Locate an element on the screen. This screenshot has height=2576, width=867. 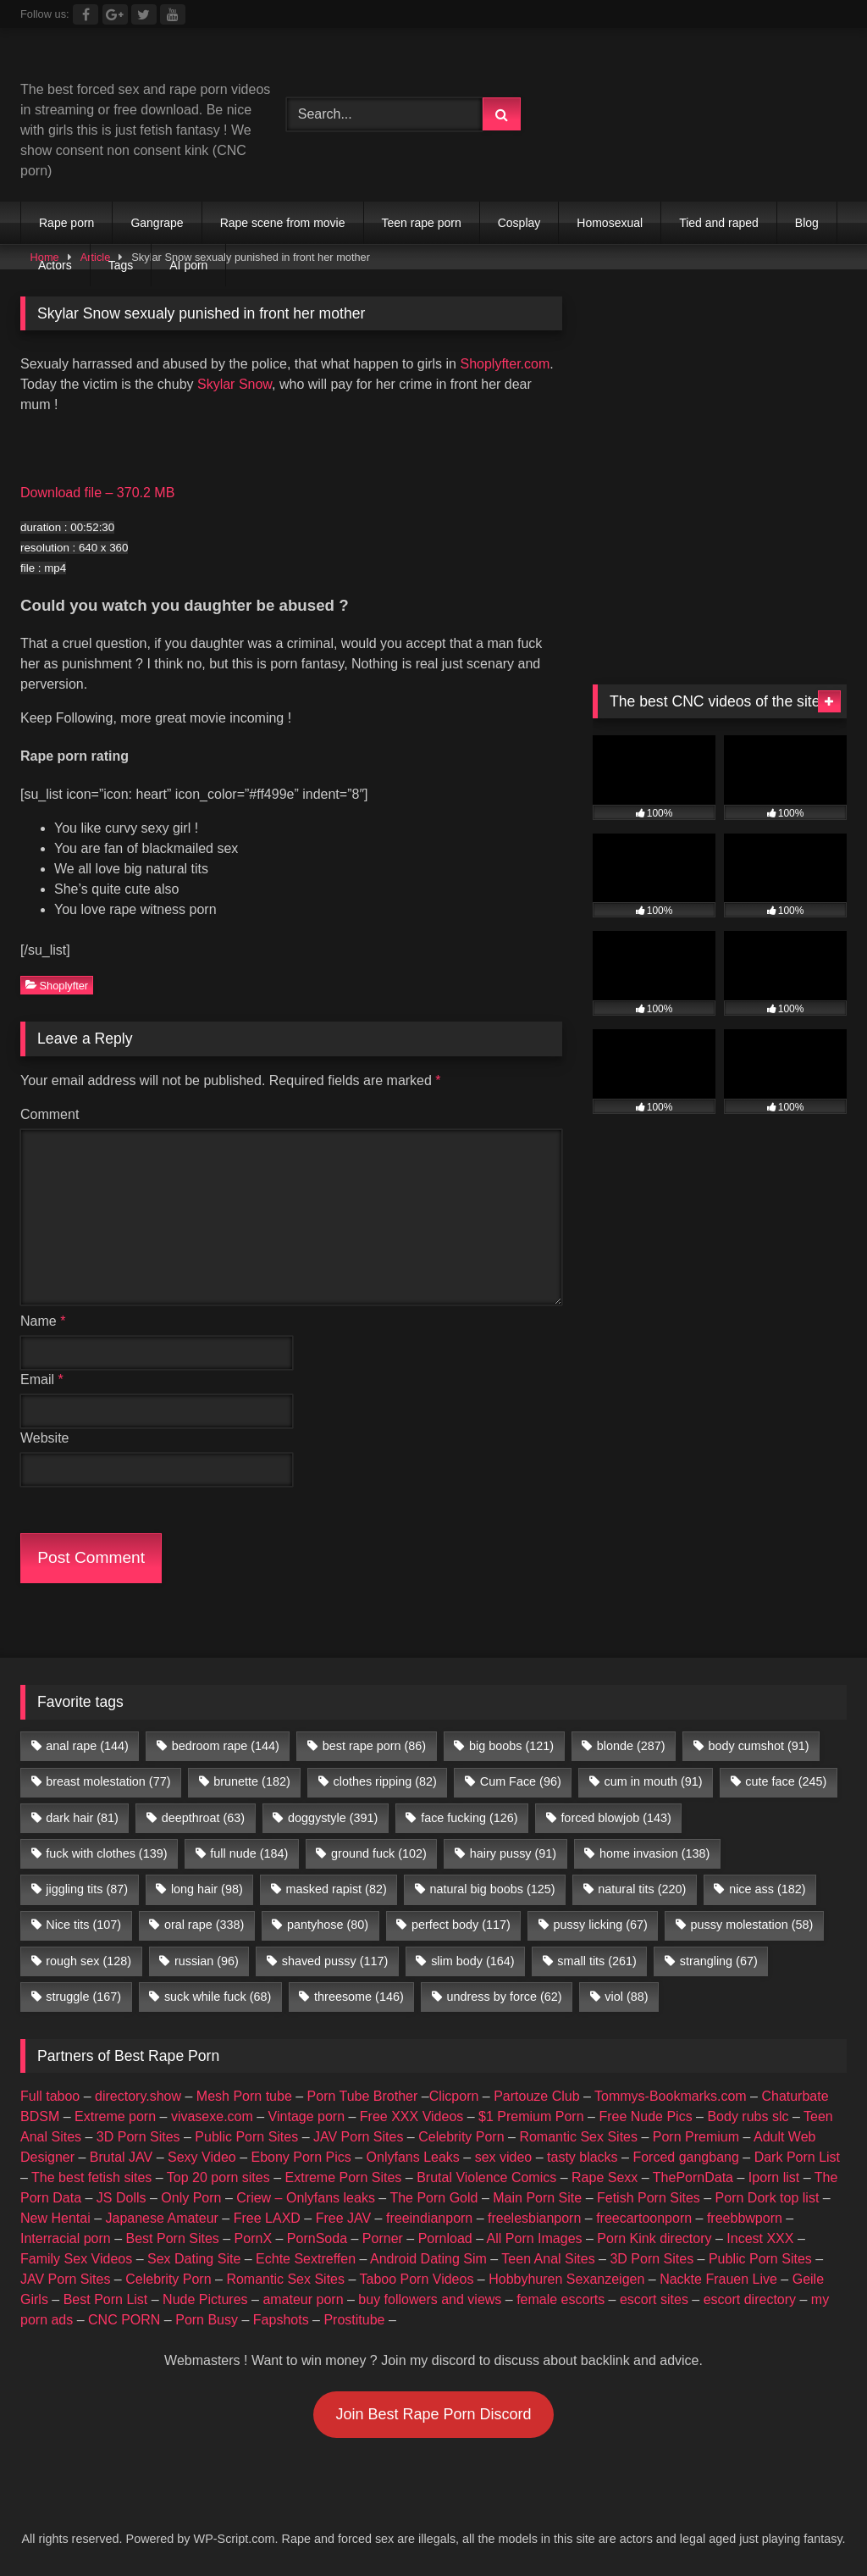
cute face [cute face (245 items)] is located at coordinates (785, 1781).